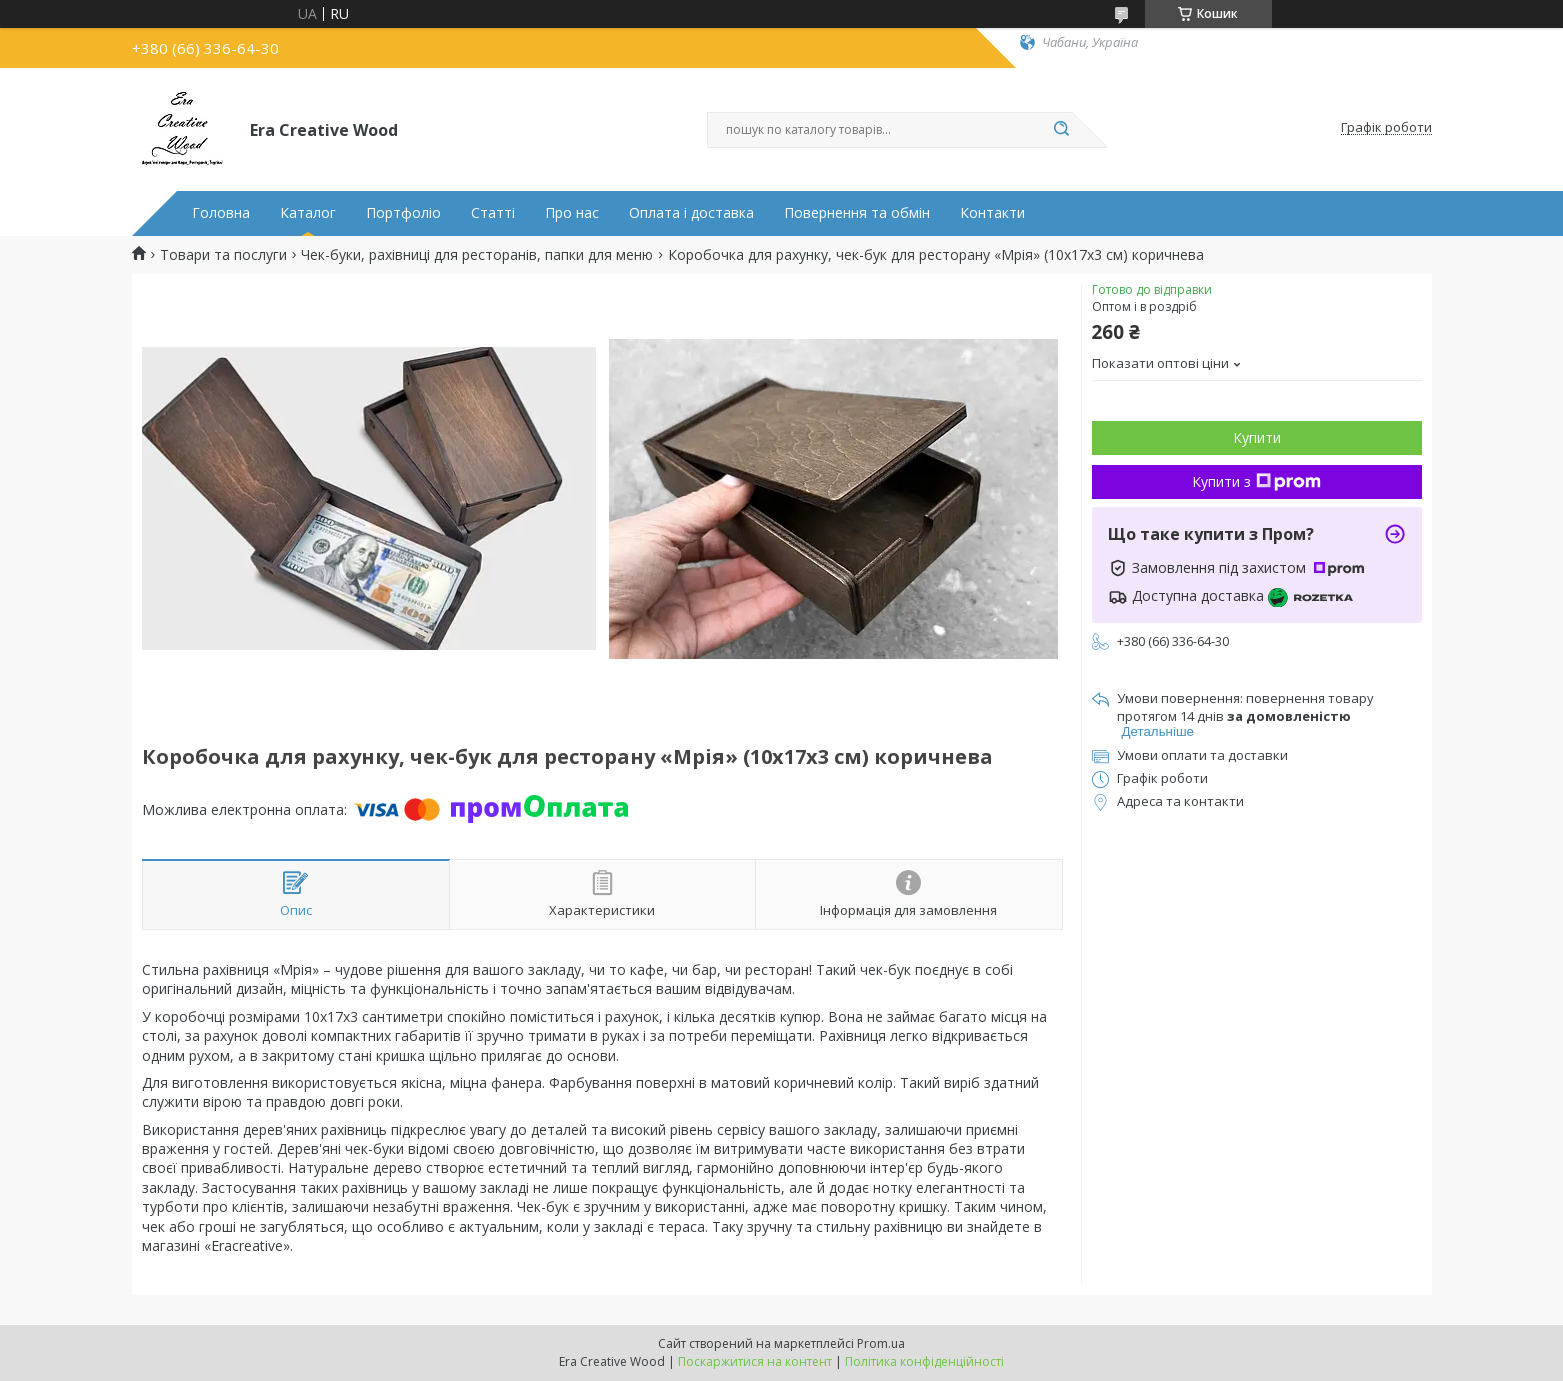 The width and height of the screenshot is (1563, 1381). Describe the element at coordinates (691, 213) in the screenshot. I see `Оплата і доставка` at that location.